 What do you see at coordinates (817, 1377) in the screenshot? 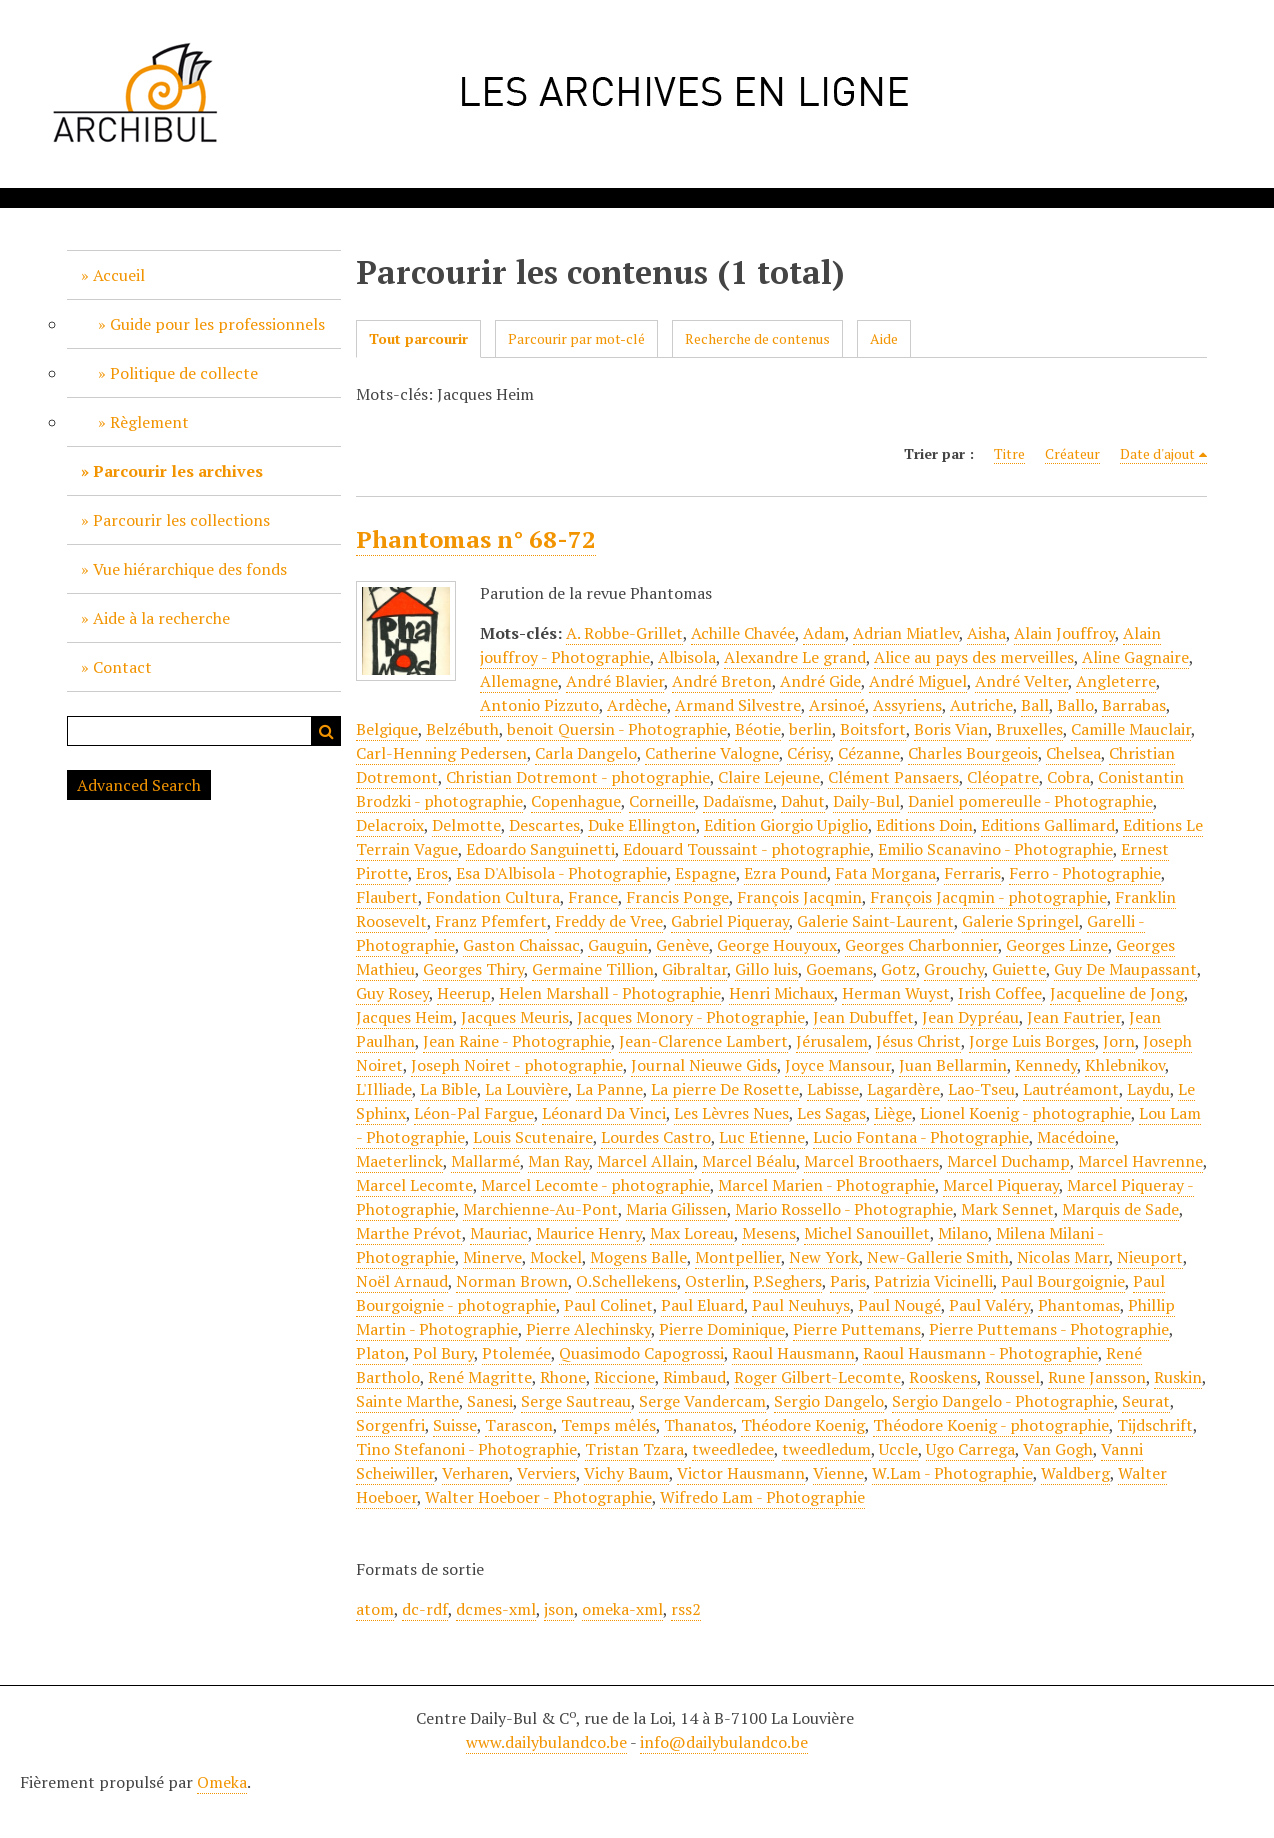
I see `Roger Gilbert-Lecomte` at bounding box center [817, 1377].